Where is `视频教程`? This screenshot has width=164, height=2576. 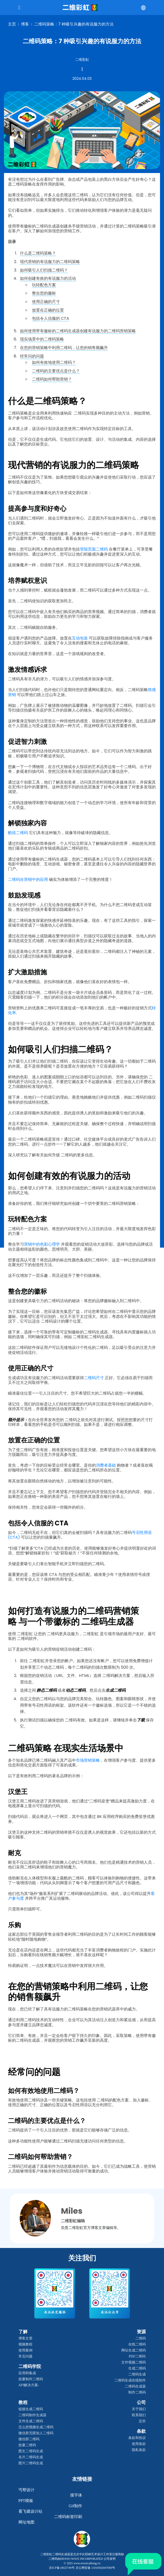 视频教程 is located at coordinates (25, 2344).